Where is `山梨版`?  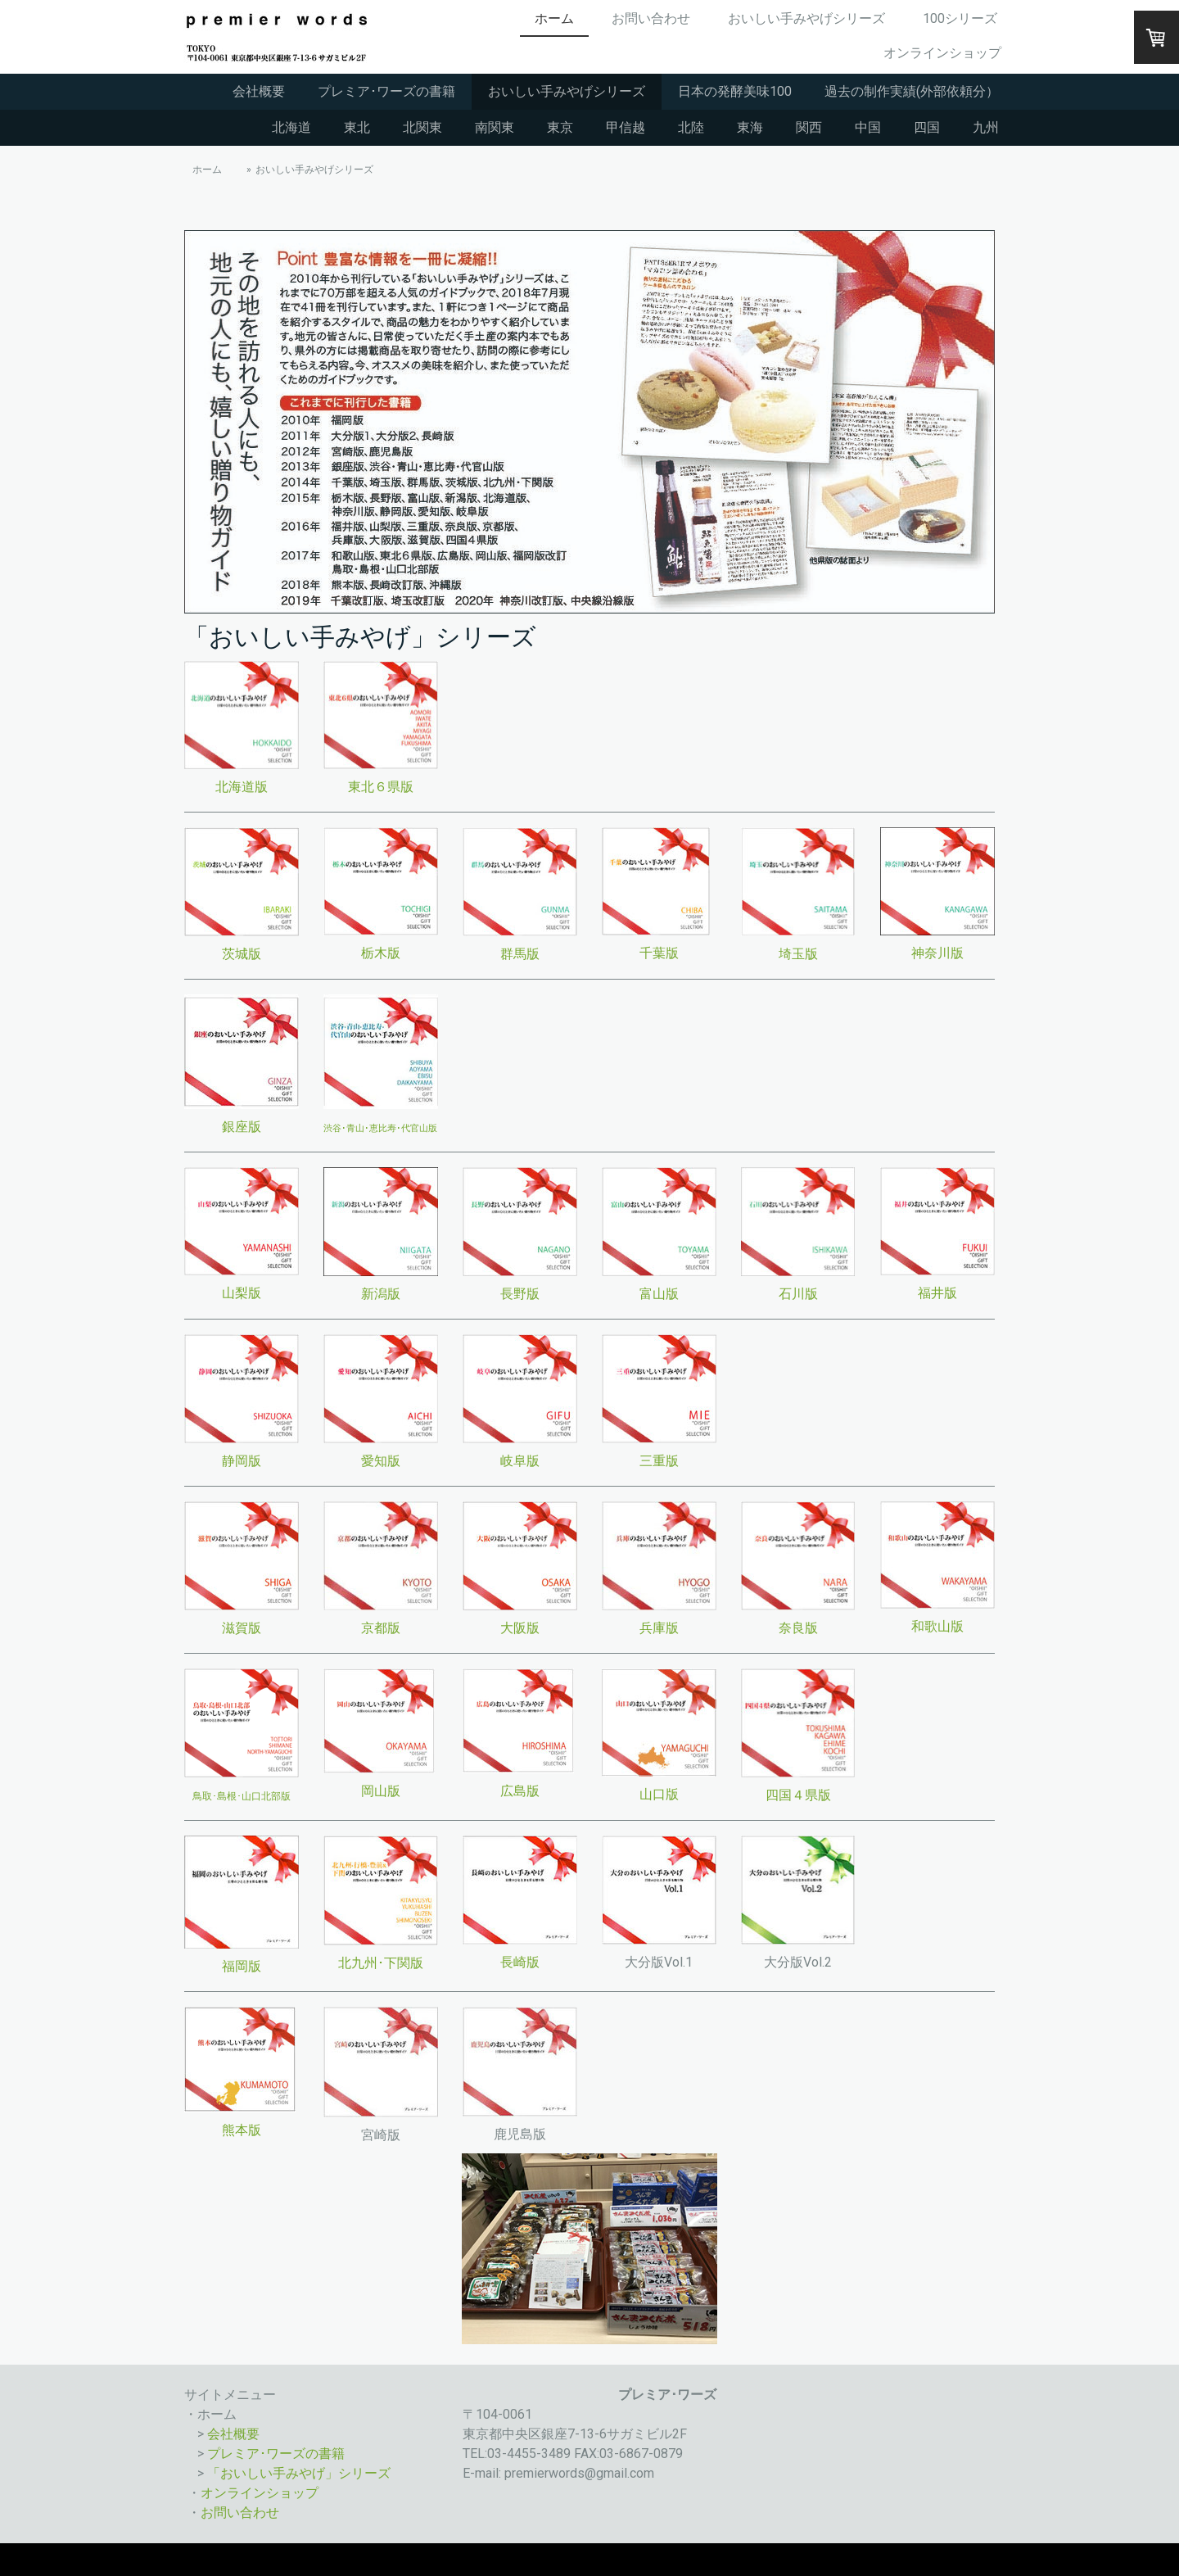
山梨版 is located at coordinates (241, 1293).